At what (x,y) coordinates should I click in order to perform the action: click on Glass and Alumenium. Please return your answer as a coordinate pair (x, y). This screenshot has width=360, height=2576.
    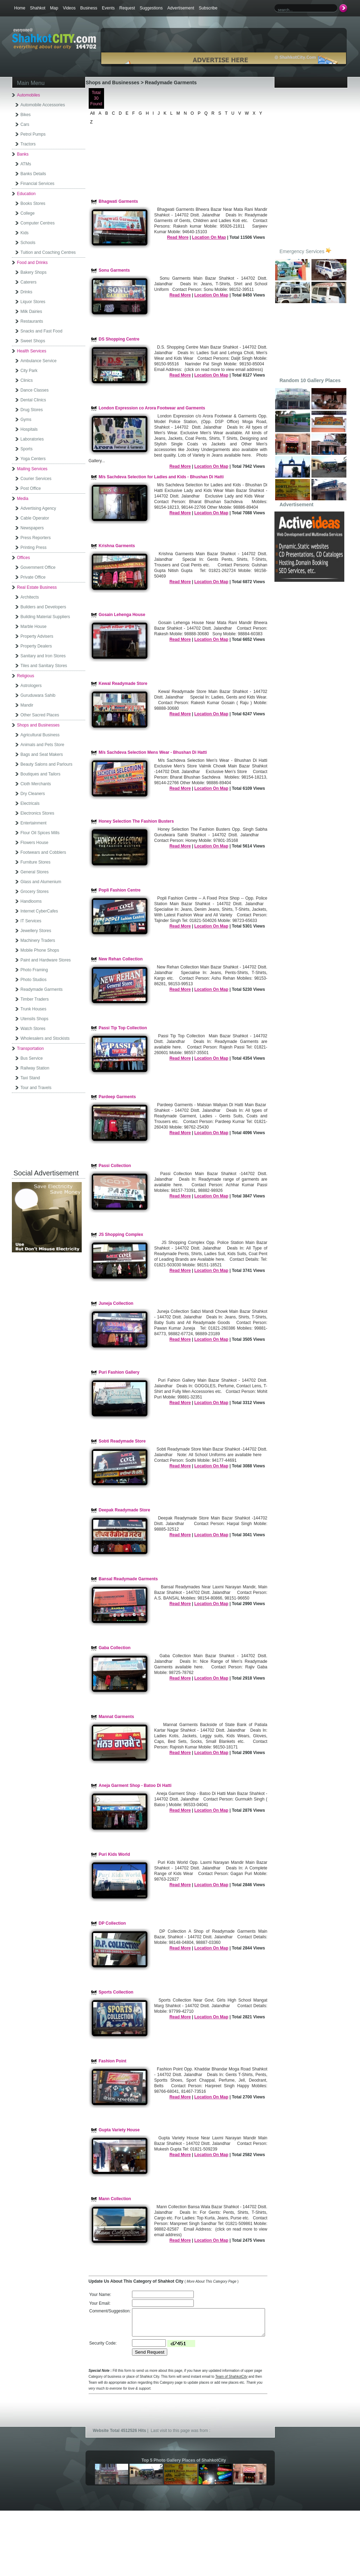
    Looking at the image, I should click on (41, 881).